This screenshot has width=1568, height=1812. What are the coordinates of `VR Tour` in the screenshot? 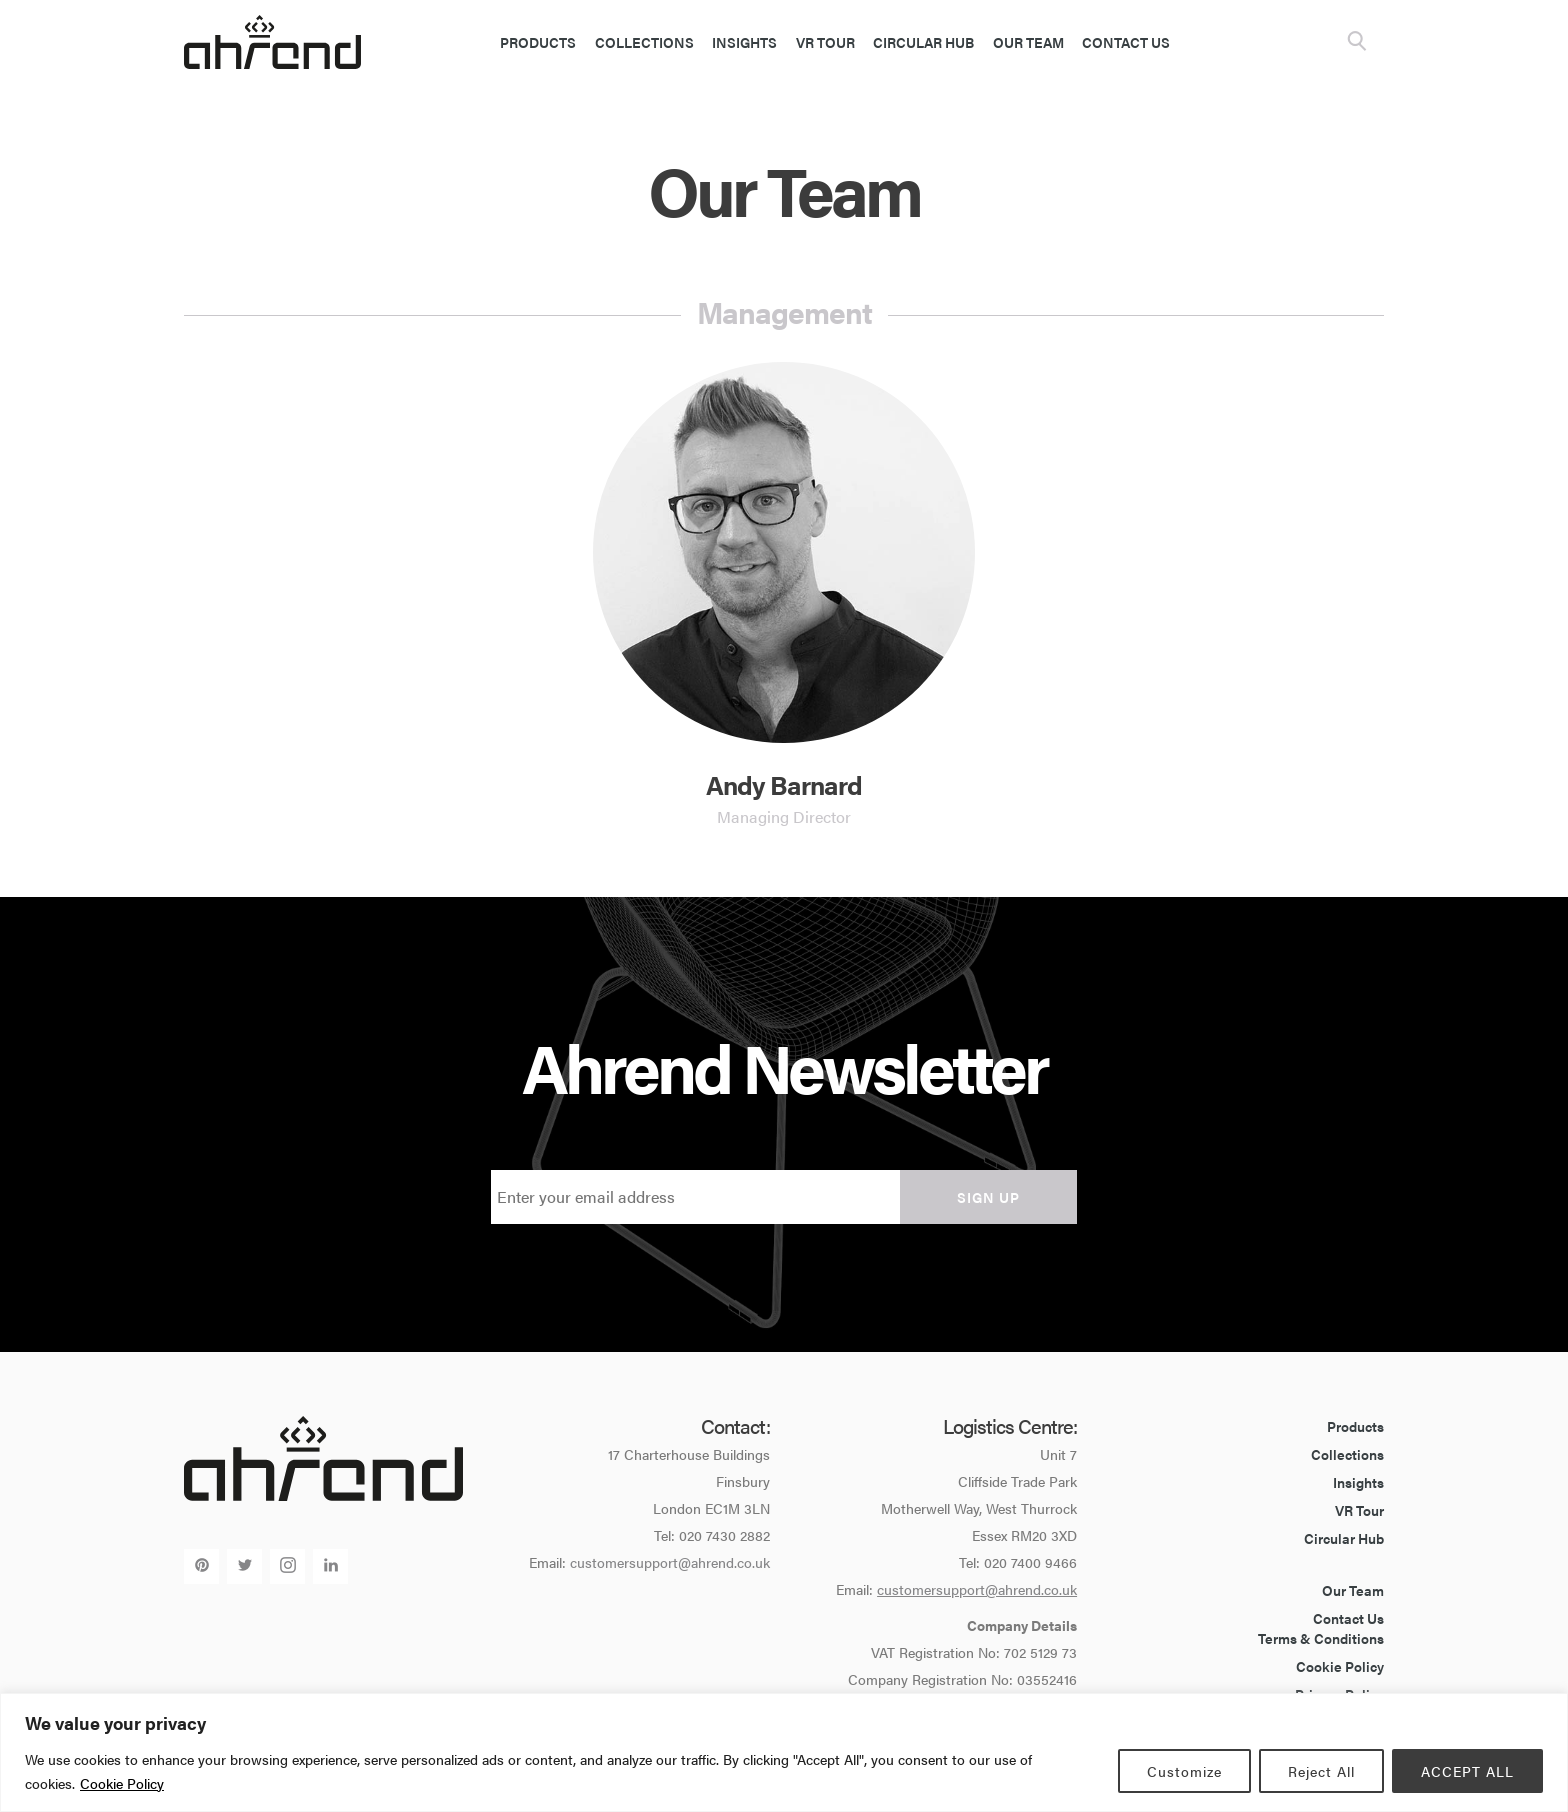 It's located at (825, 42).